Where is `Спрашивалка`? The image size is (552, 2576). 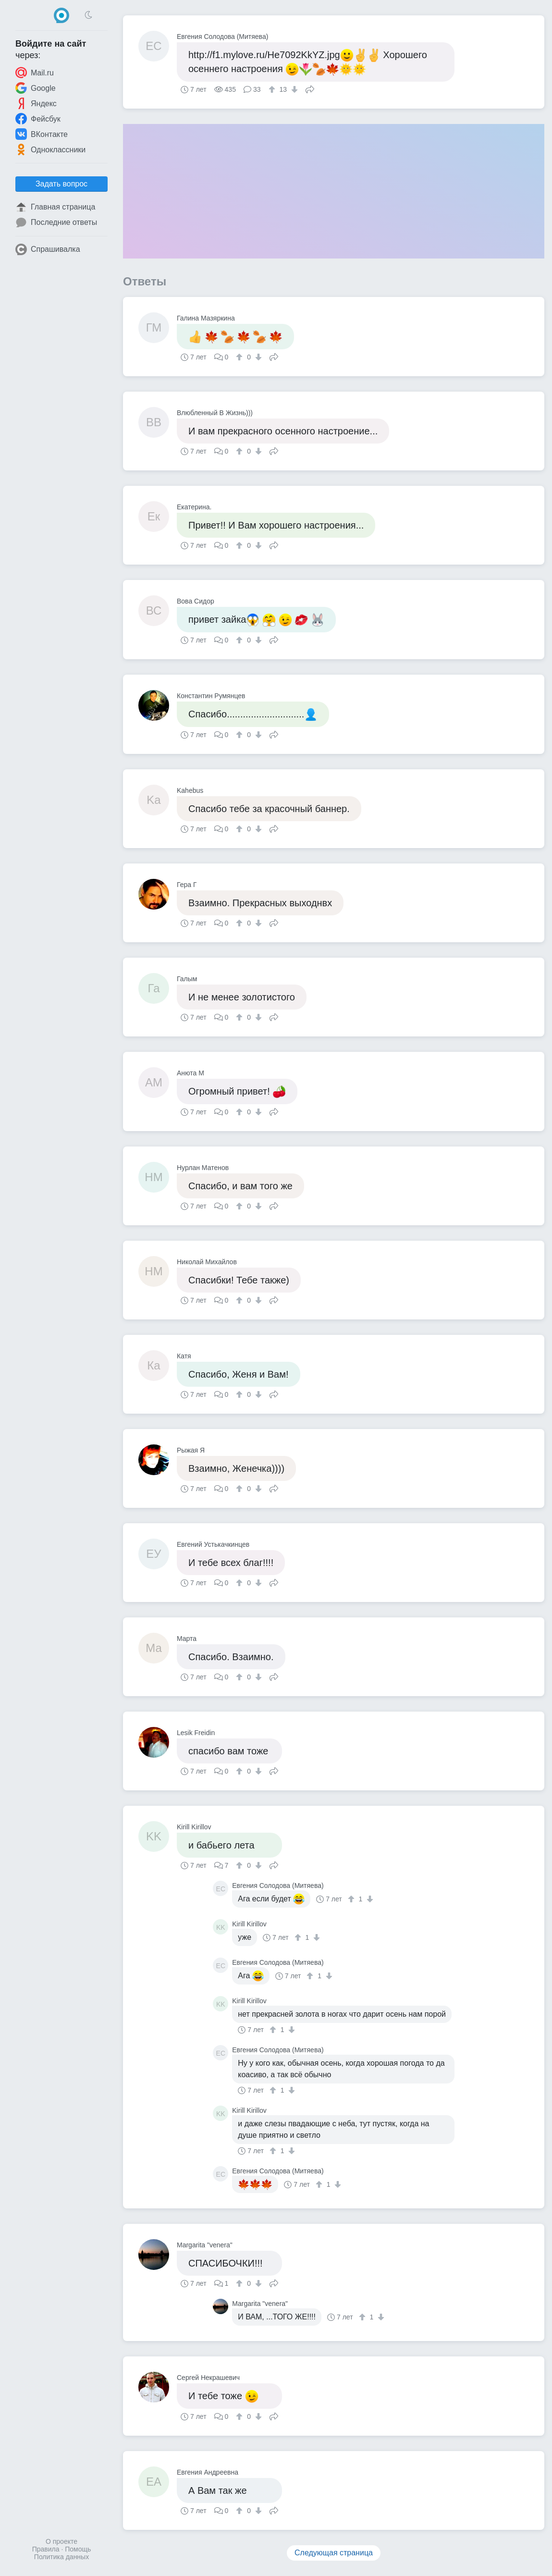
Спрашивалка is located at coordinates (47, 249).